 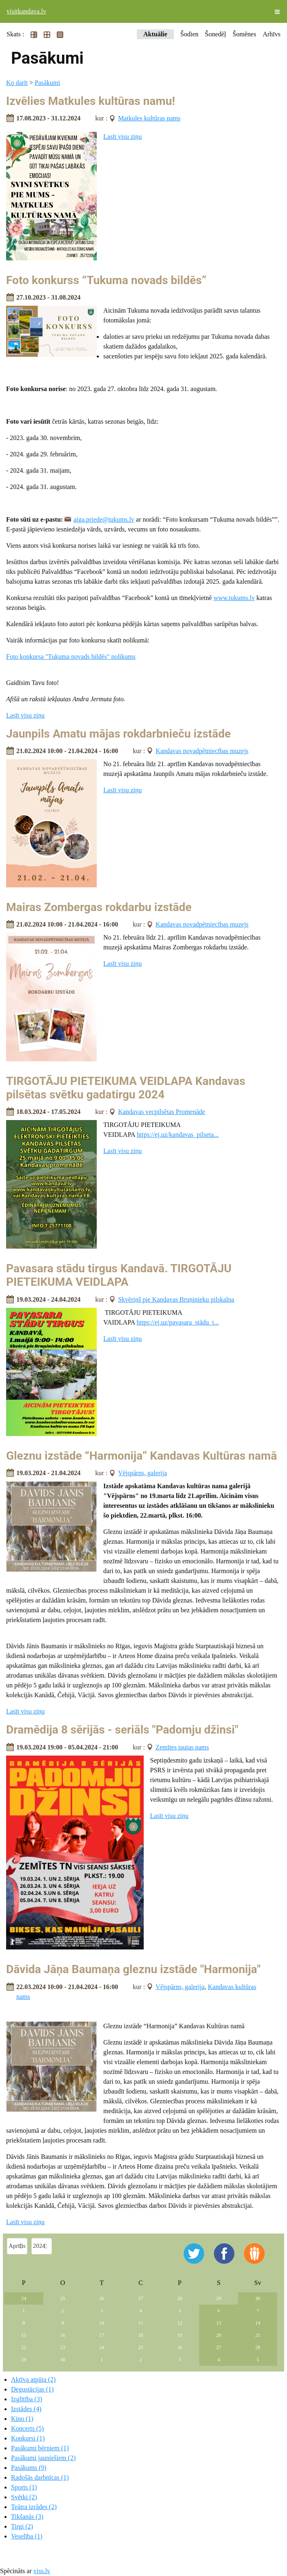 I want to click on 17, so click(x=101, y=2335).